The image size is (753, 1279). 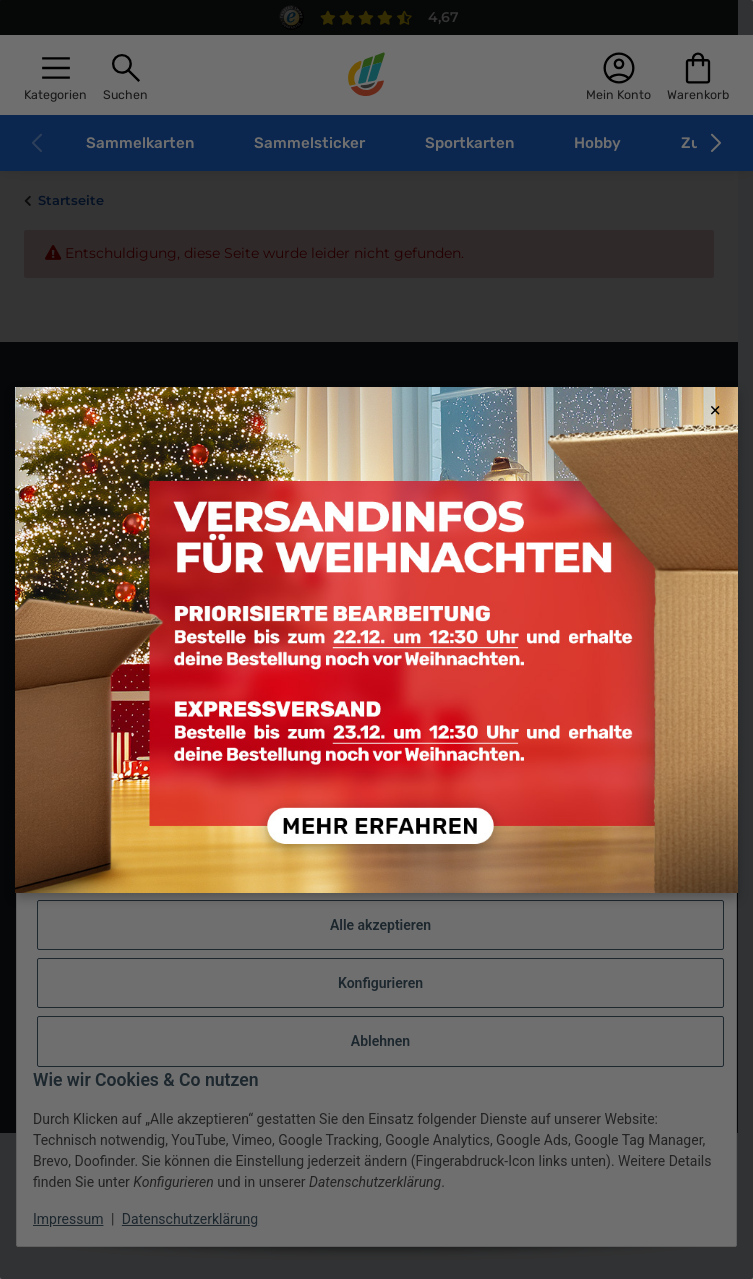 What do you see at coordinates (715, 410) in the screenshot?
I see `× [Close modal]` at bounding box center [715, 410].